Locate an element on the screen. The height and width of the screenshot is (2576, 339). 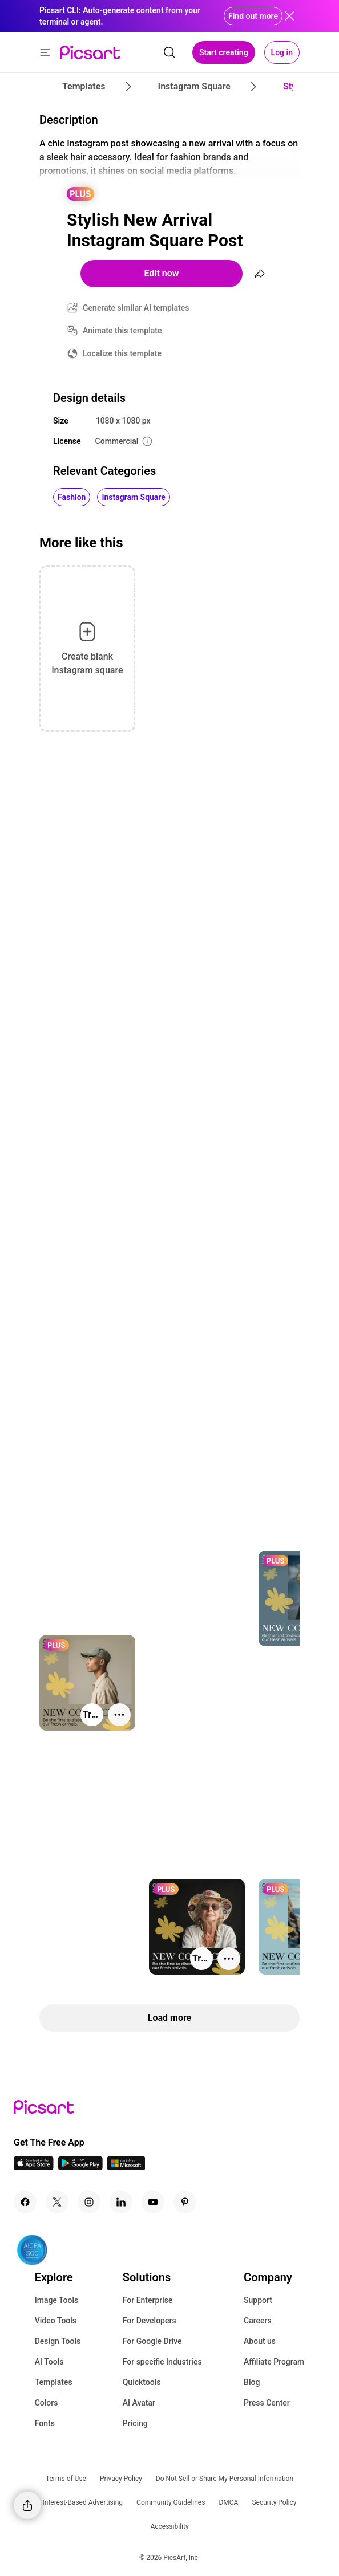
DMCA is located at coordinates (228, 2502).